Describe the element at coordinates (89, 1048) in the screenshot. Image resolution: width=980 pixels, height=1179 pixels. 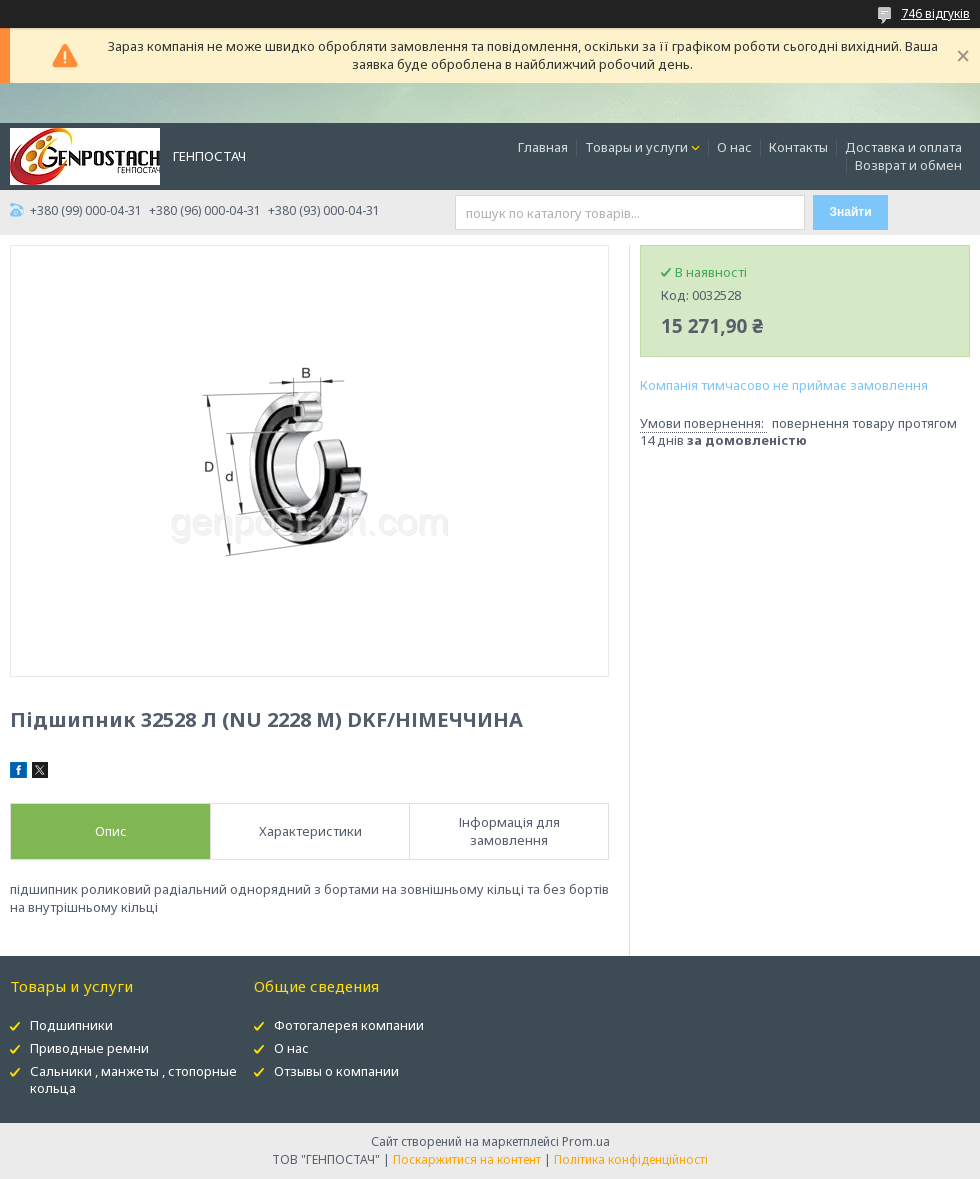
I see `Приводные ремни` at that location.